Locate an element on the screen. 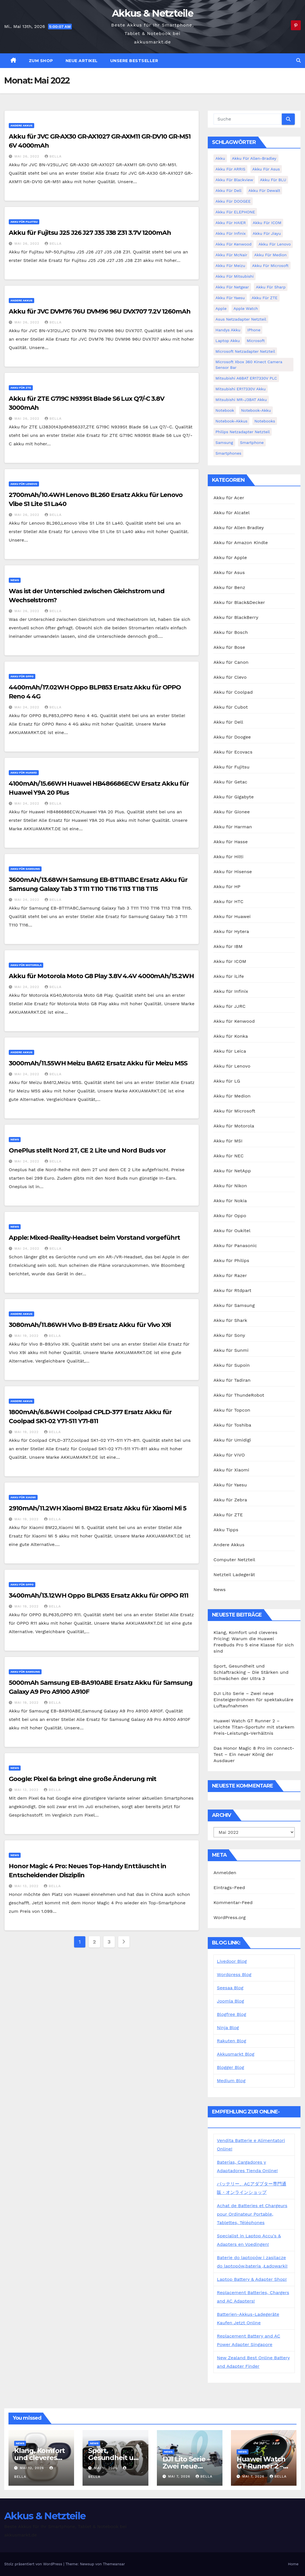  Microsoft Netzadapter Netzteil [Microsoft Netzadapter Netzteil (8 Einträge)] is located at coordinates (245, 351).